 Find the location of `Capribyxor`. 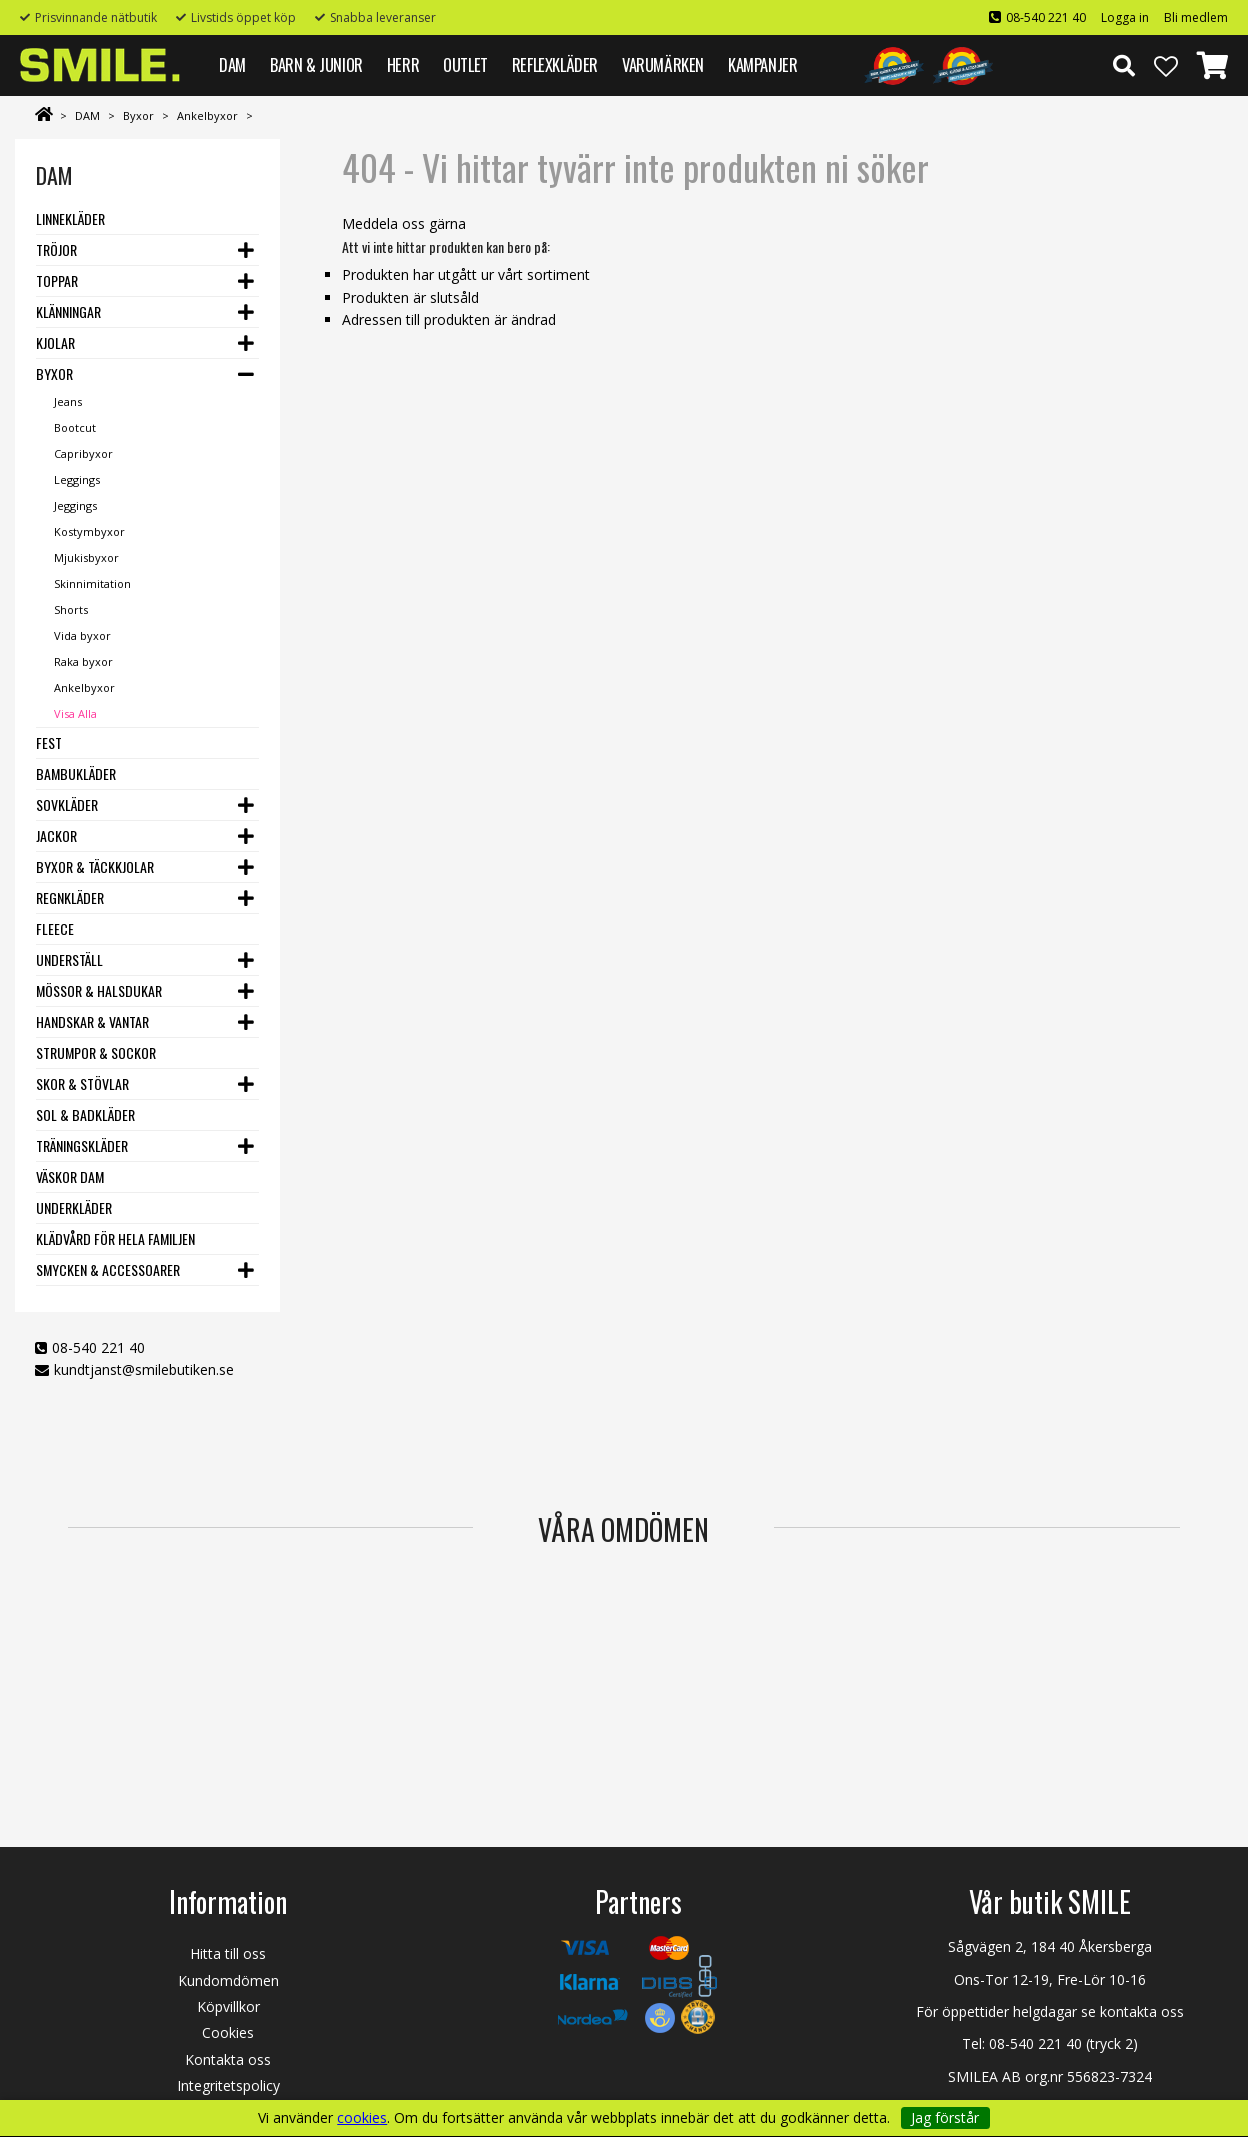

Capribyxor is located at coordinates (83, 453).